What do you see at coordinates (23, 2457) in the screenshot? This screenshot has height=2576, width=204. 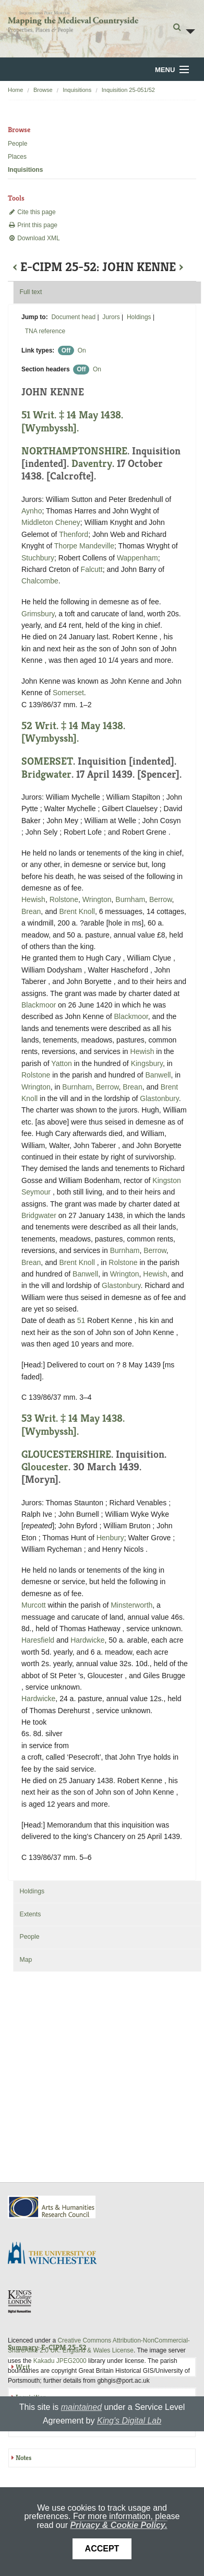 I see `Notes` at bounding box center [23, 2457].